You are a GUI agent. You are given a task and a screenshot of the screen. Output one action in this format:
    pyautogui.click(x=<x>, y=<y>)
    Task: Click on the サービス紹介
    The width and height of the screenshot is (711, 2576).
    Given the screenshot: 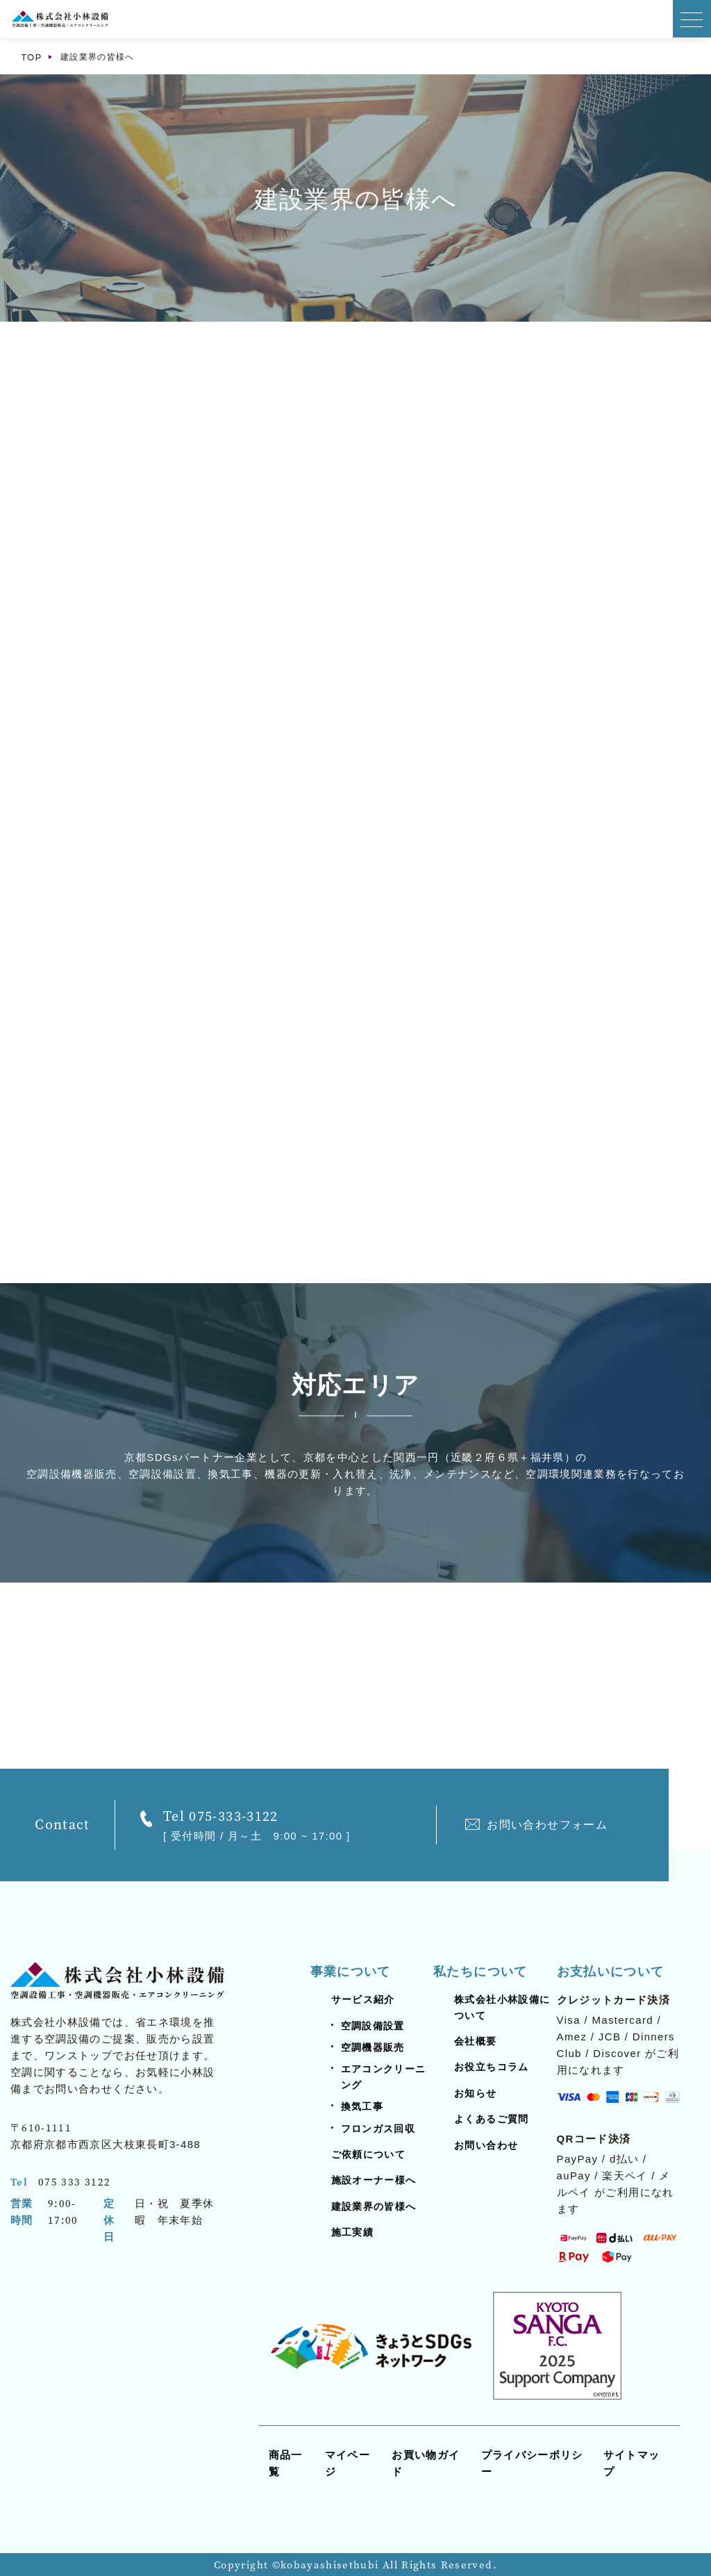 What is the action you would take?
    pyautogui.click(x=363, y=1999)
    